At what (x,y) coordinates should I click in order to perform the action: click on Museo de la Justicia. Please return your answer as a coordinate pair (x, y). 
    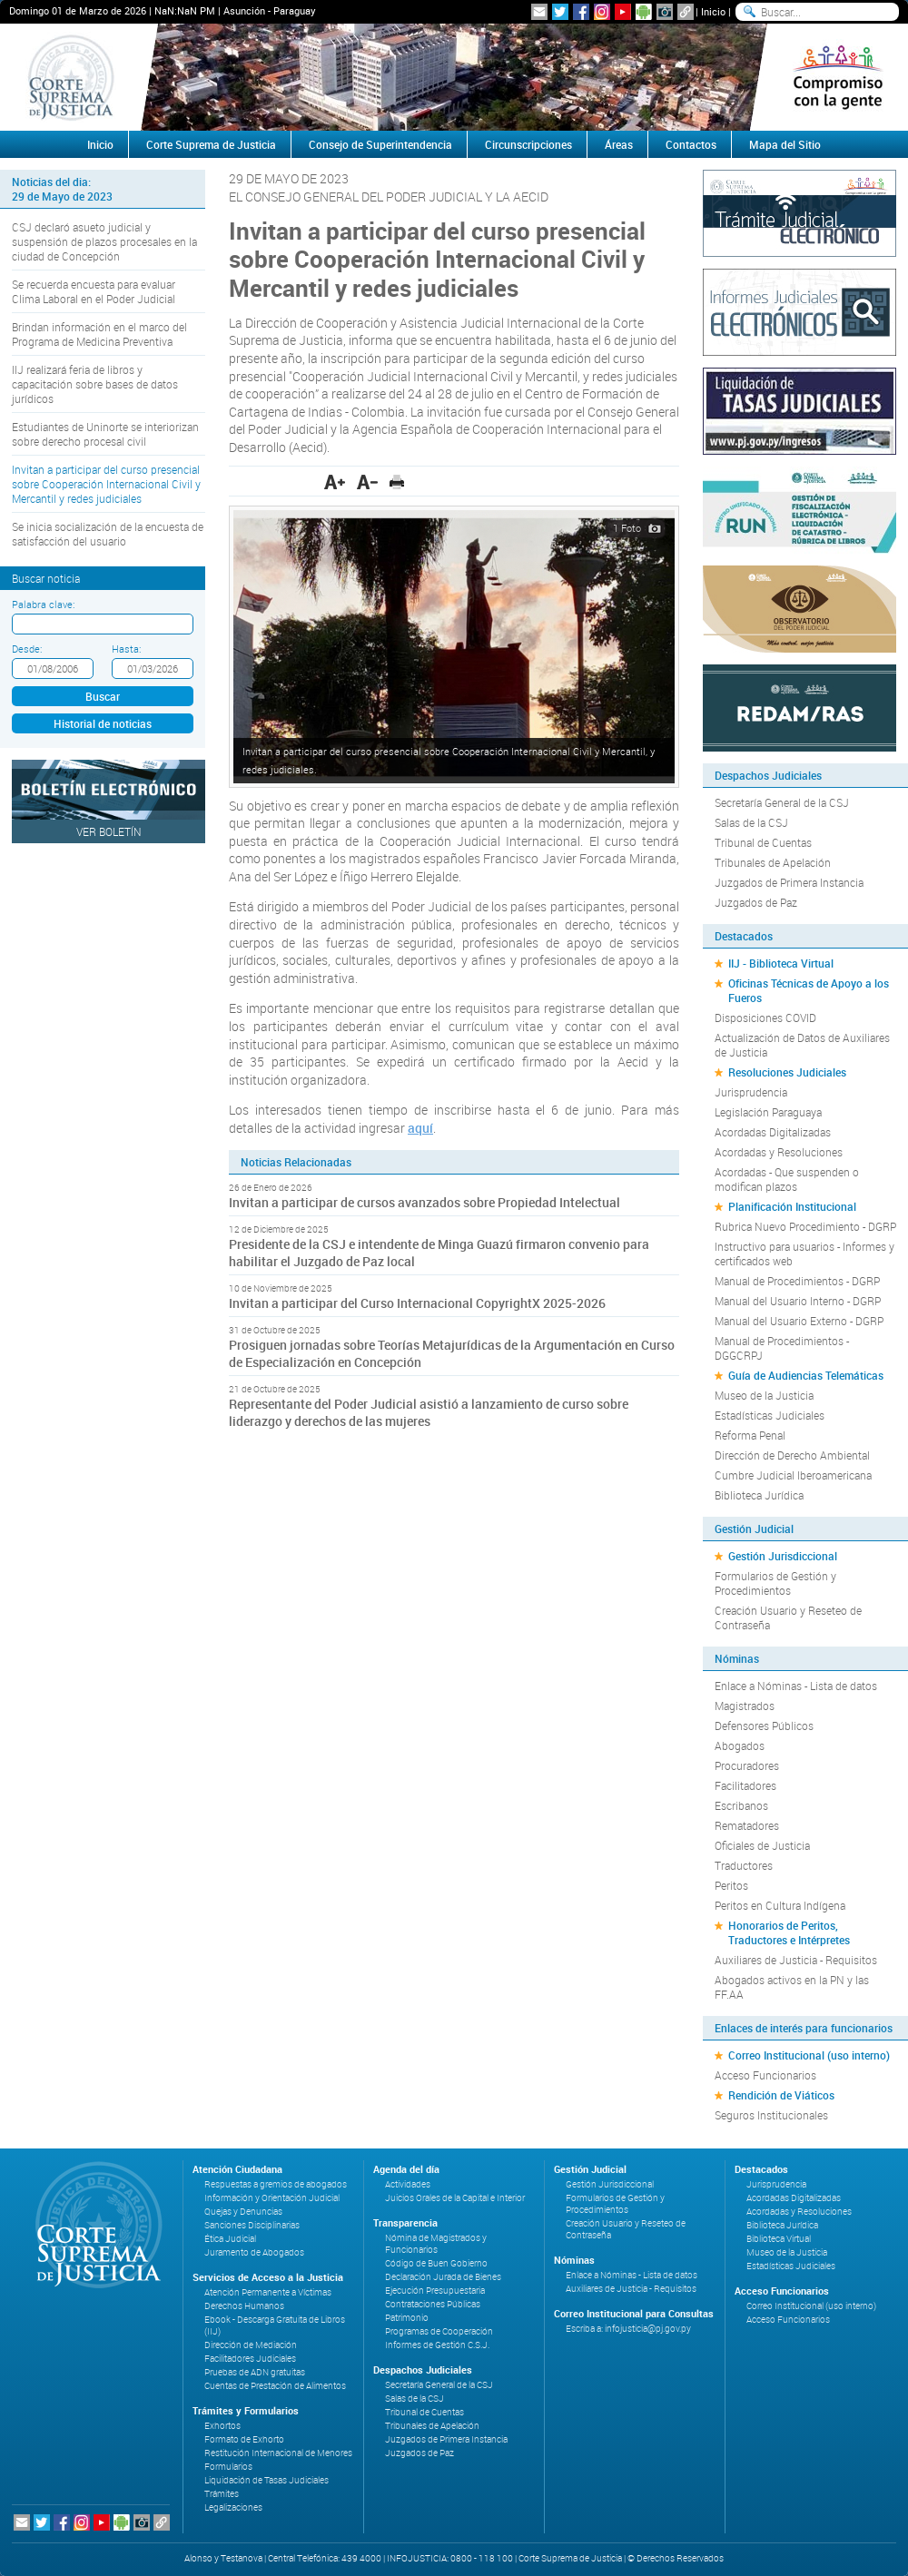
    Looking at the image, I should click on (764, 1395).